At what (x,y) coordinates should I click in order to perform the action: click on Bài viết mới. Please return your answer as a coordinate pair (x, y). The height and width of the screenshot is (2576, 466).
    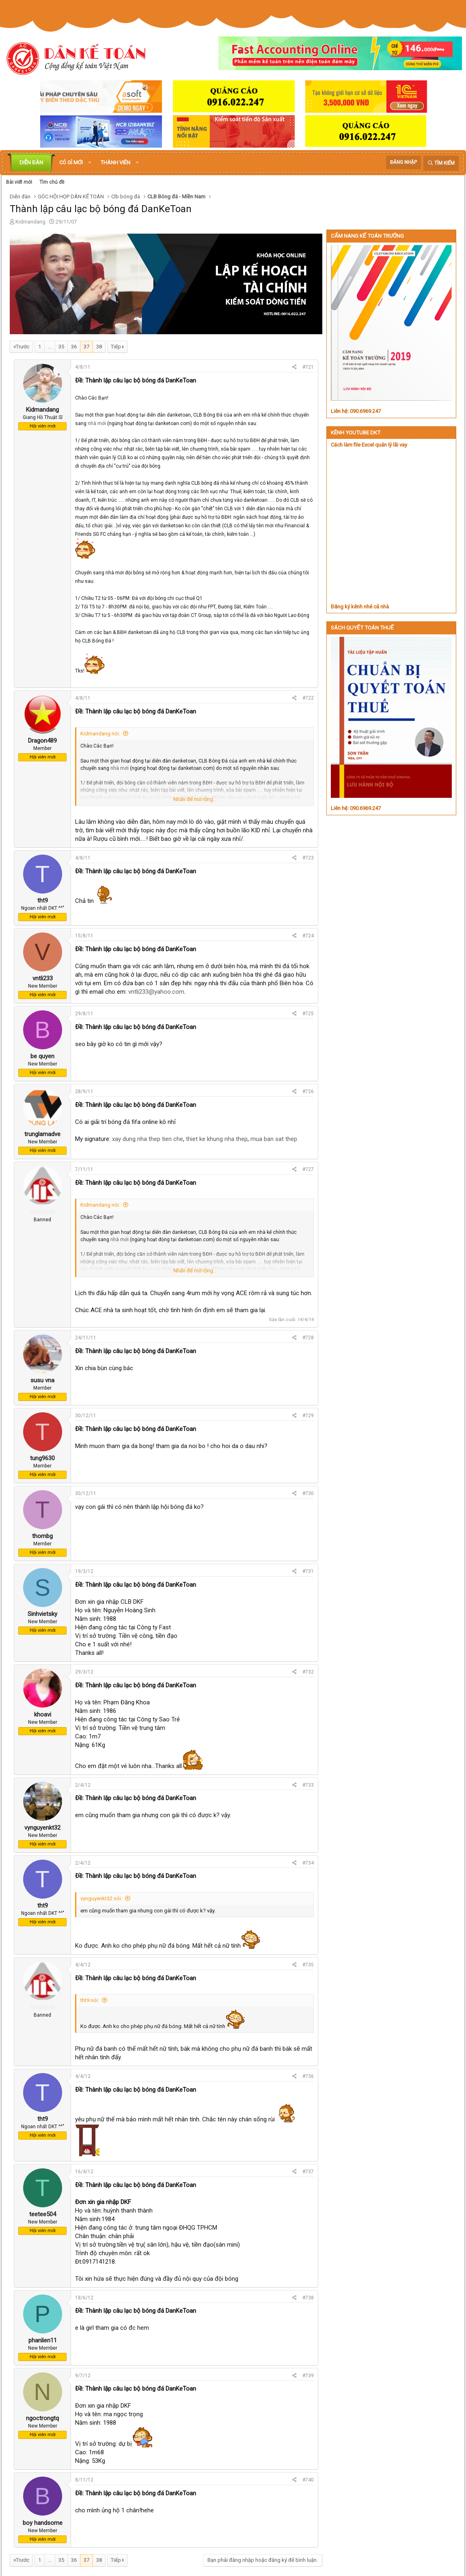
    Looking at the image, I should click on (19, 182).